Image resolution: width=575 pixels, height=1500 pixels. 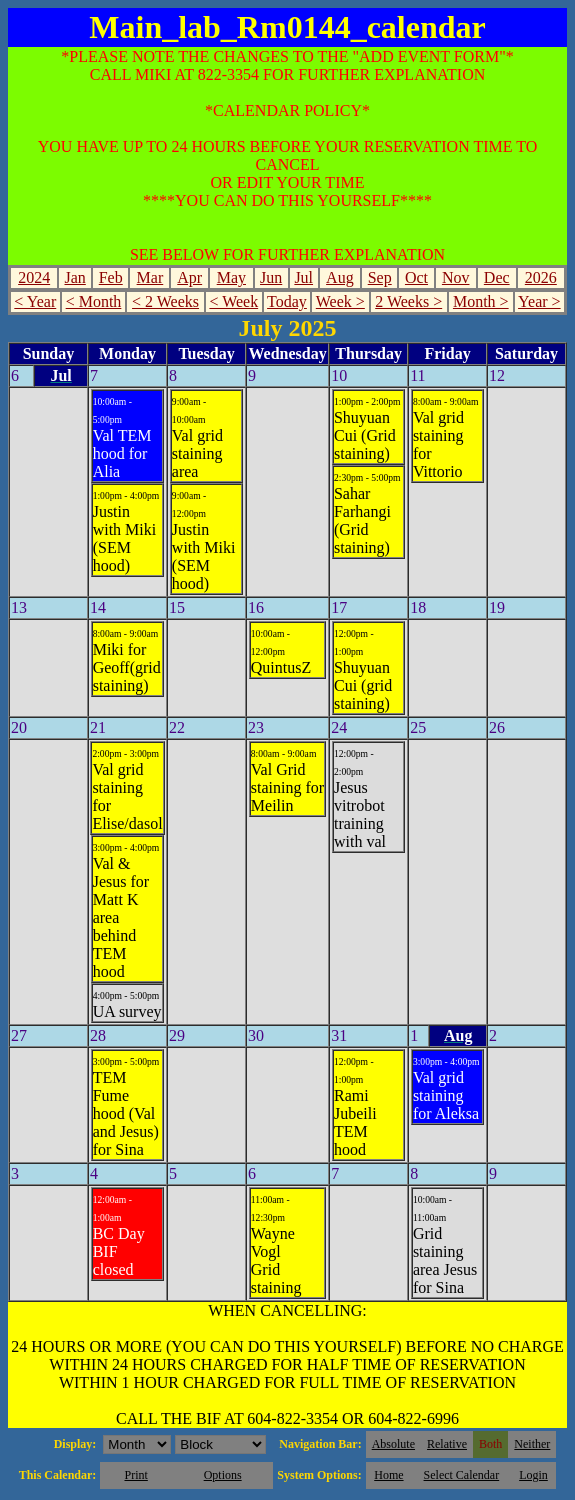 What do you see at coordinates (340, 277) in the screenshot?
I see `Aug` at bounding box center [340, 277].